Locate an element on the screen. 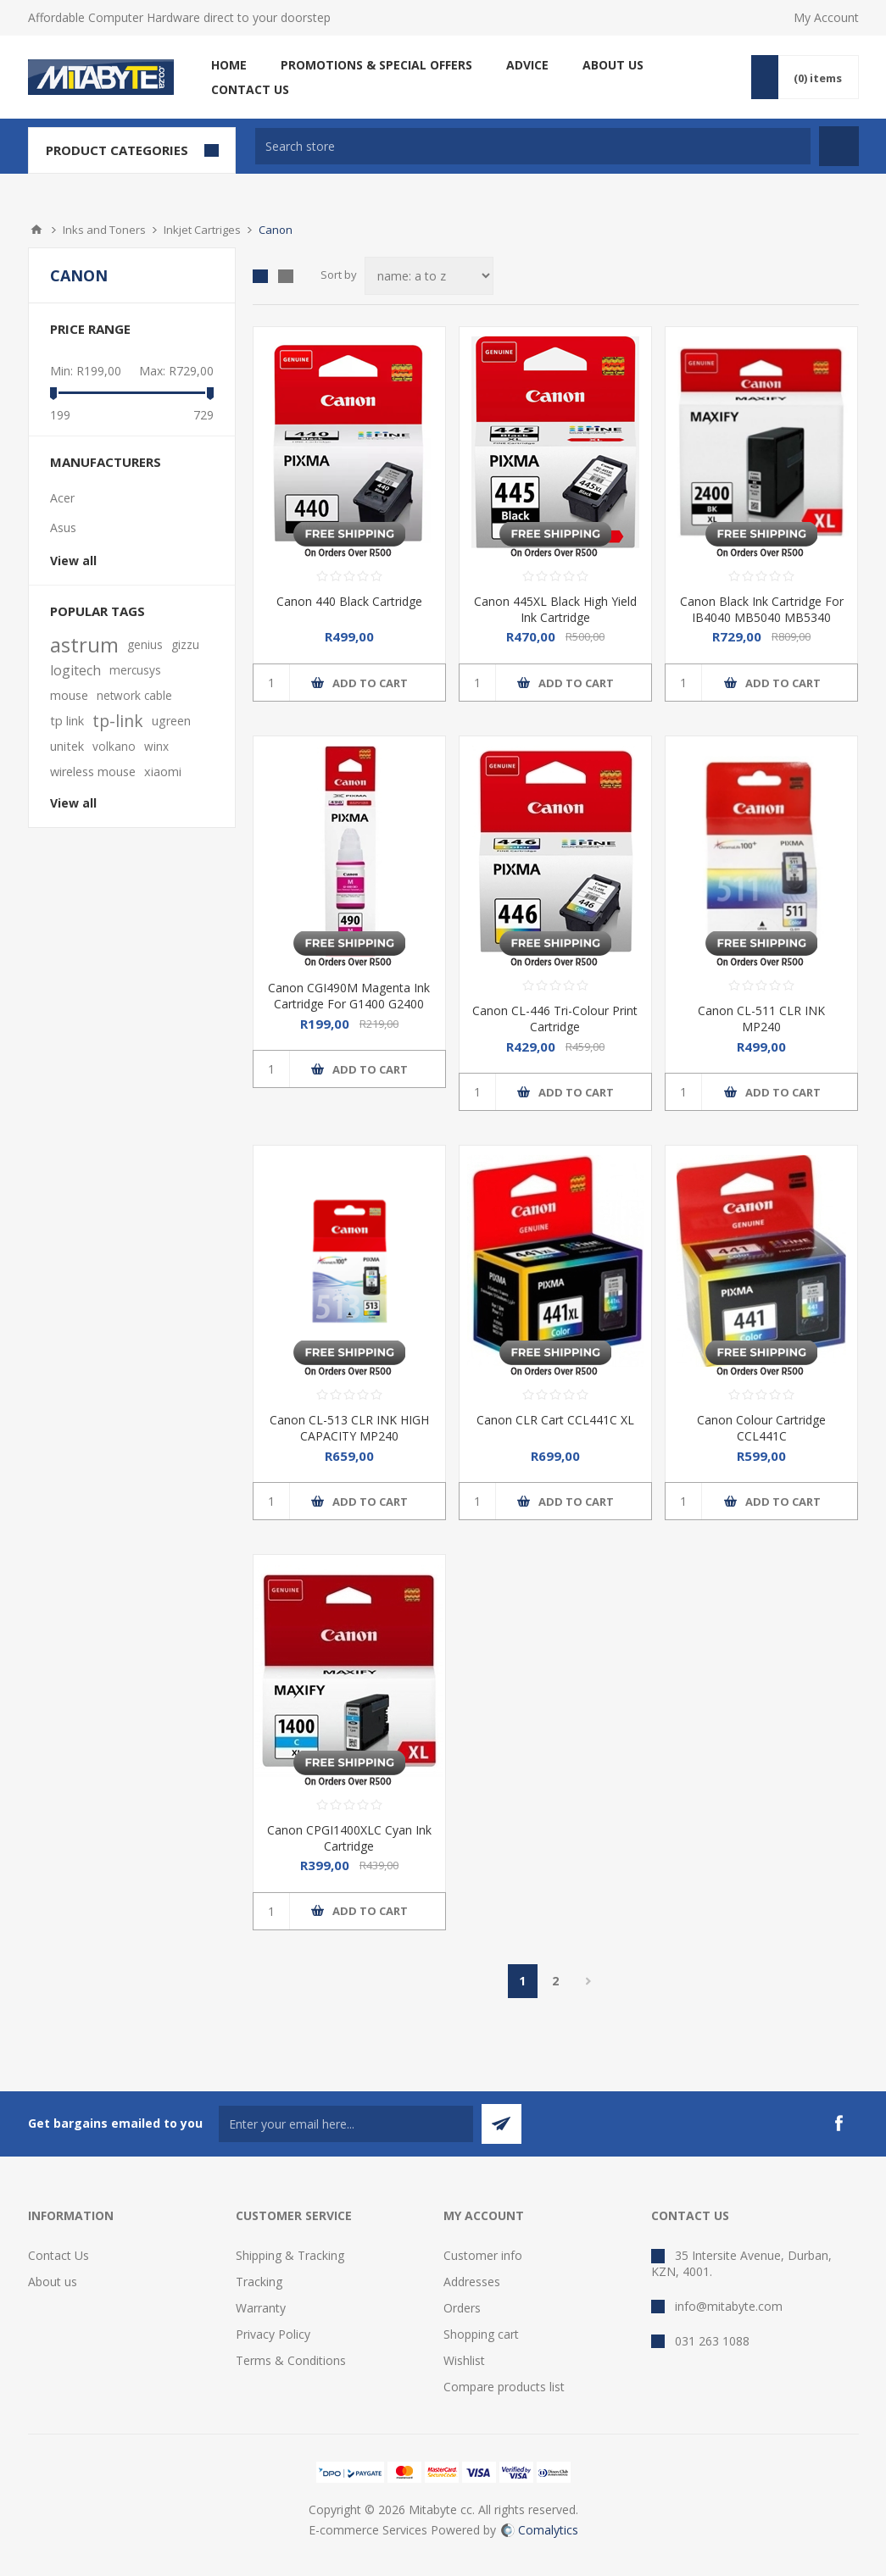 The height and width of the screenshot is (2576, 886). List is located at coordinates (285, 276).